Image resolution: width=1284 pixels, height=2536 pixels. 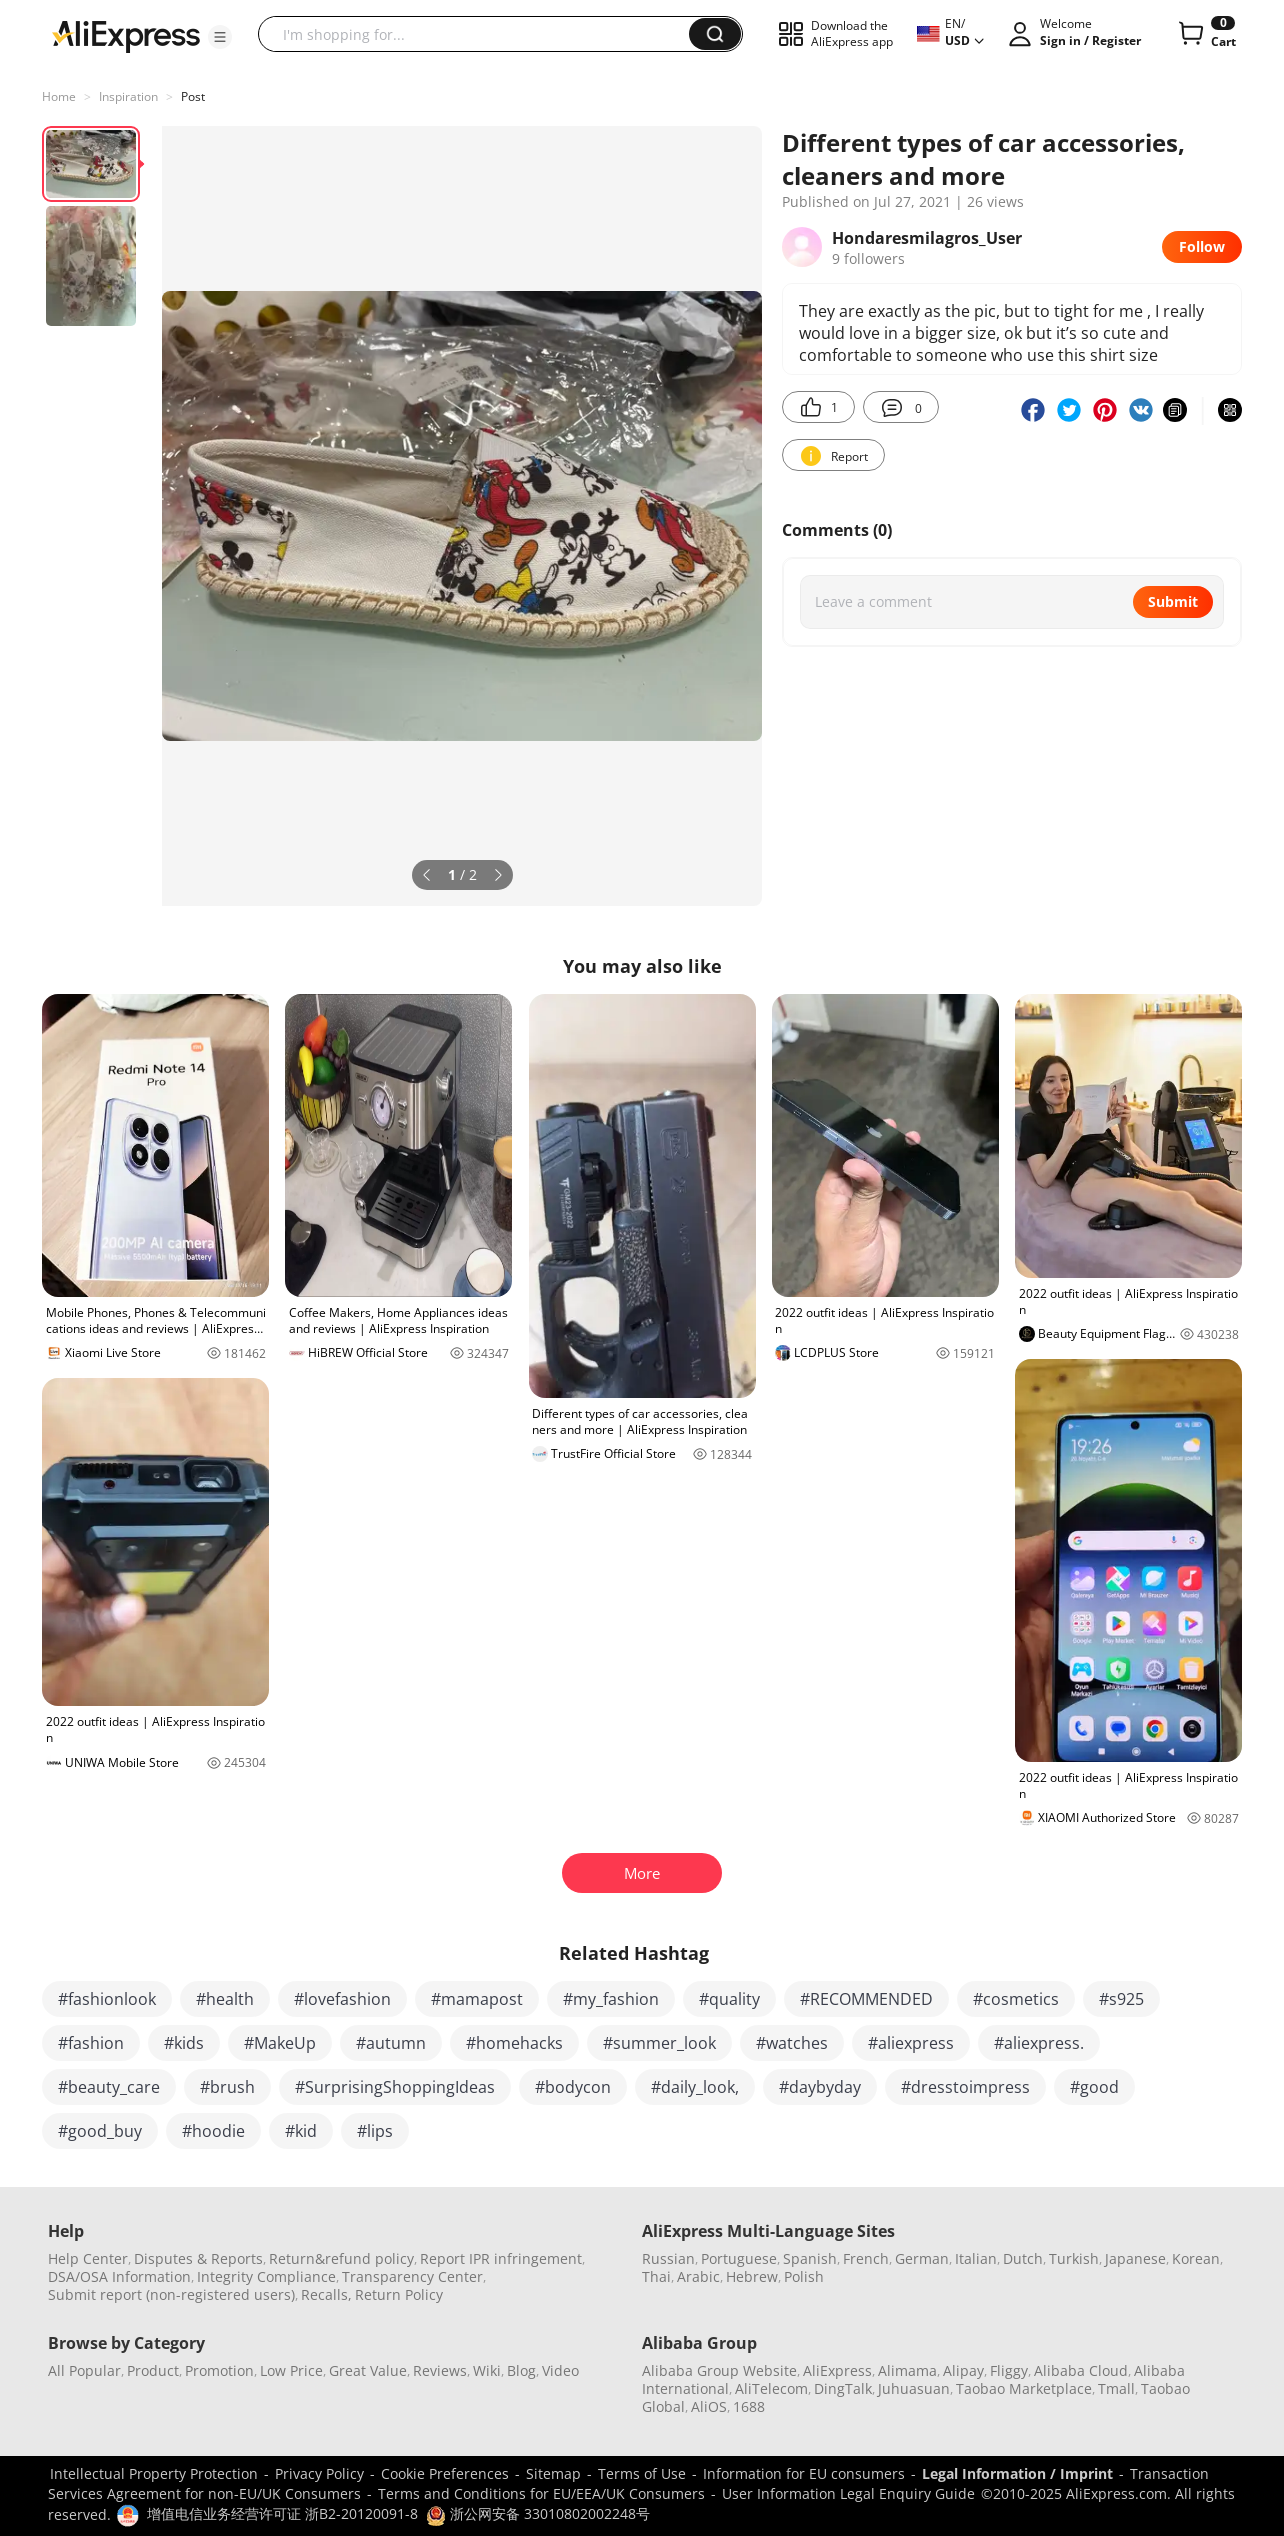 I want to click on Blog, so click(x=521, y=2370).